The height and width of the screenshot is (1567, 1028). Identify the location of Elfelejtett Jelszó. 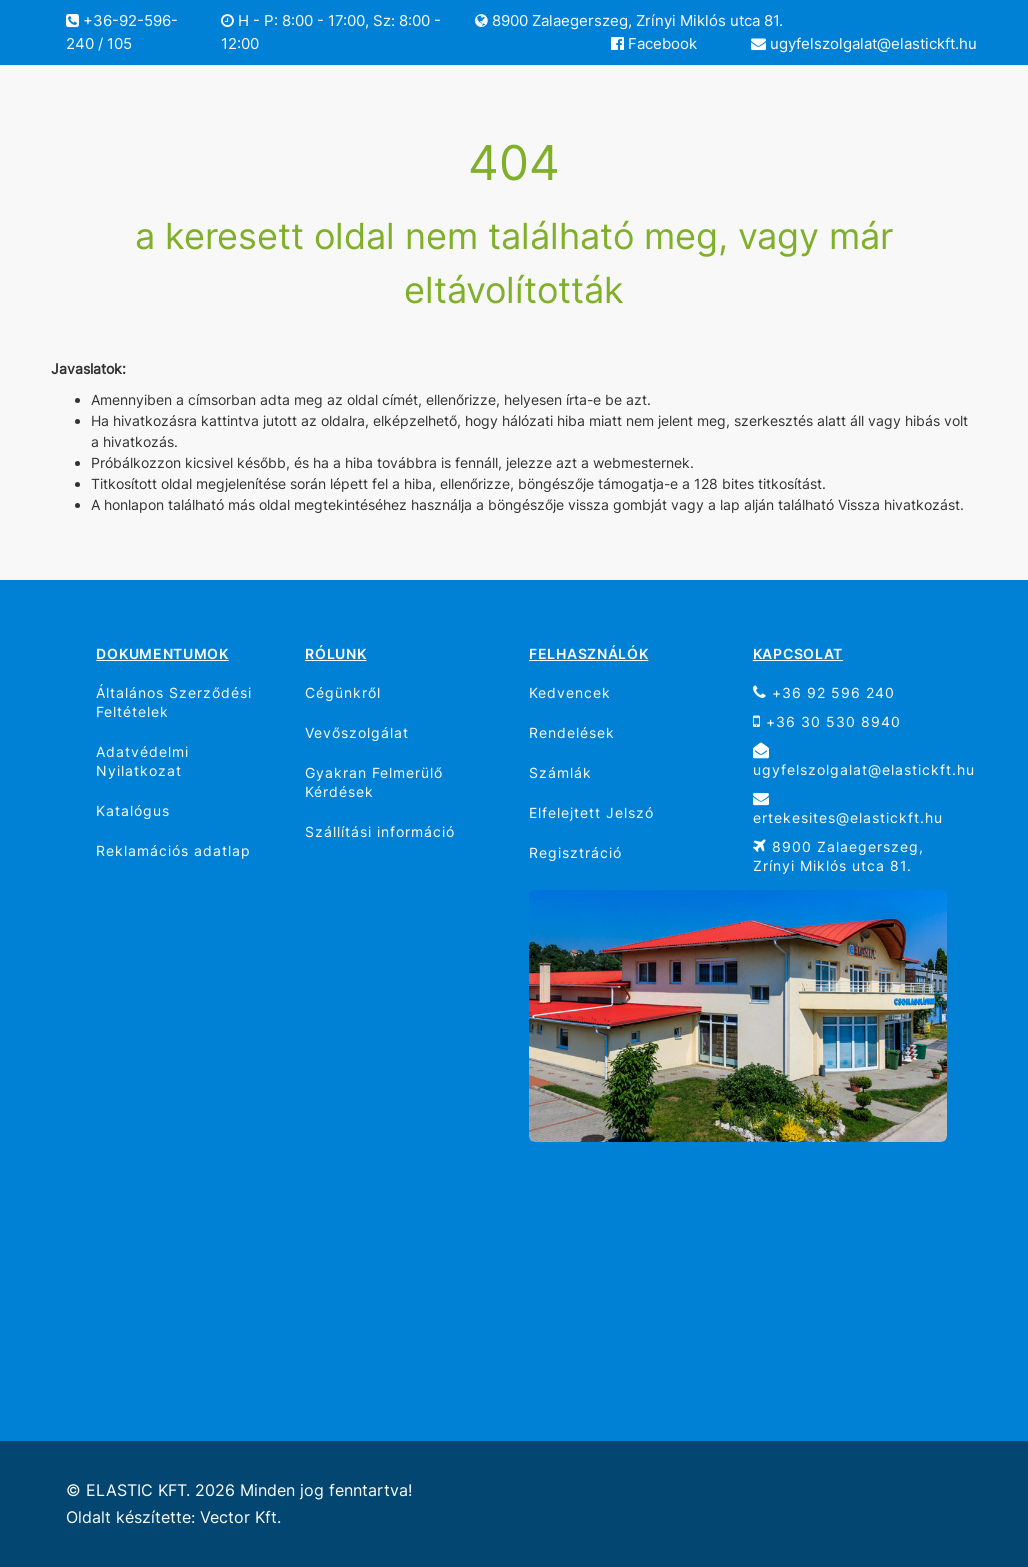
(591, 812).